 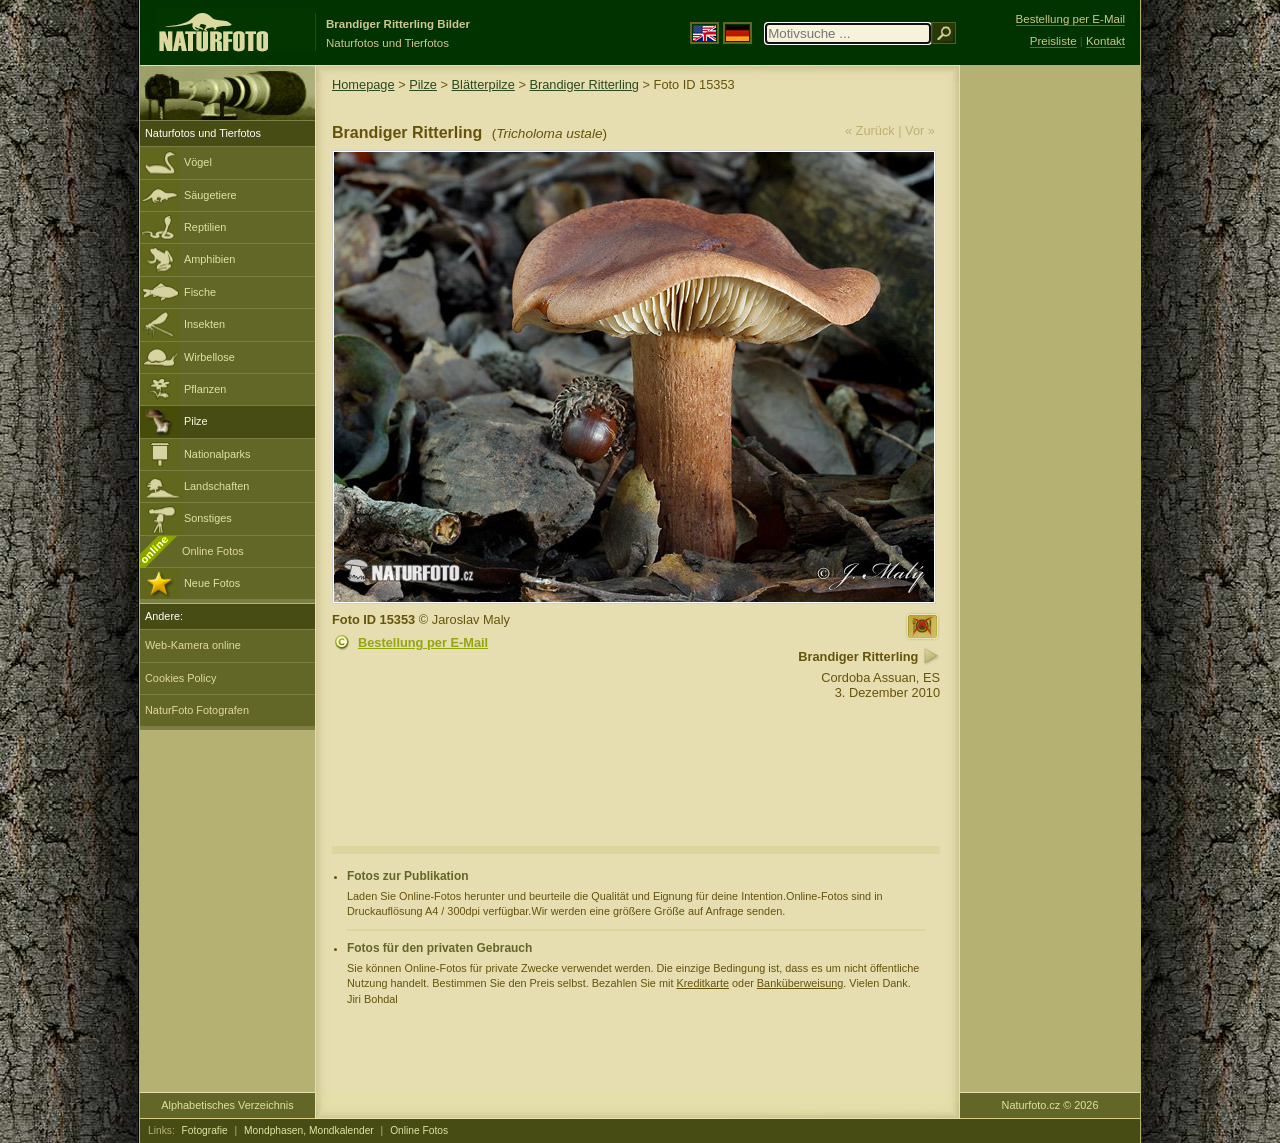 What do you see at coordinates (200, 292) in the screenshot?
I see `Fische` at bounding box center [200, 292].